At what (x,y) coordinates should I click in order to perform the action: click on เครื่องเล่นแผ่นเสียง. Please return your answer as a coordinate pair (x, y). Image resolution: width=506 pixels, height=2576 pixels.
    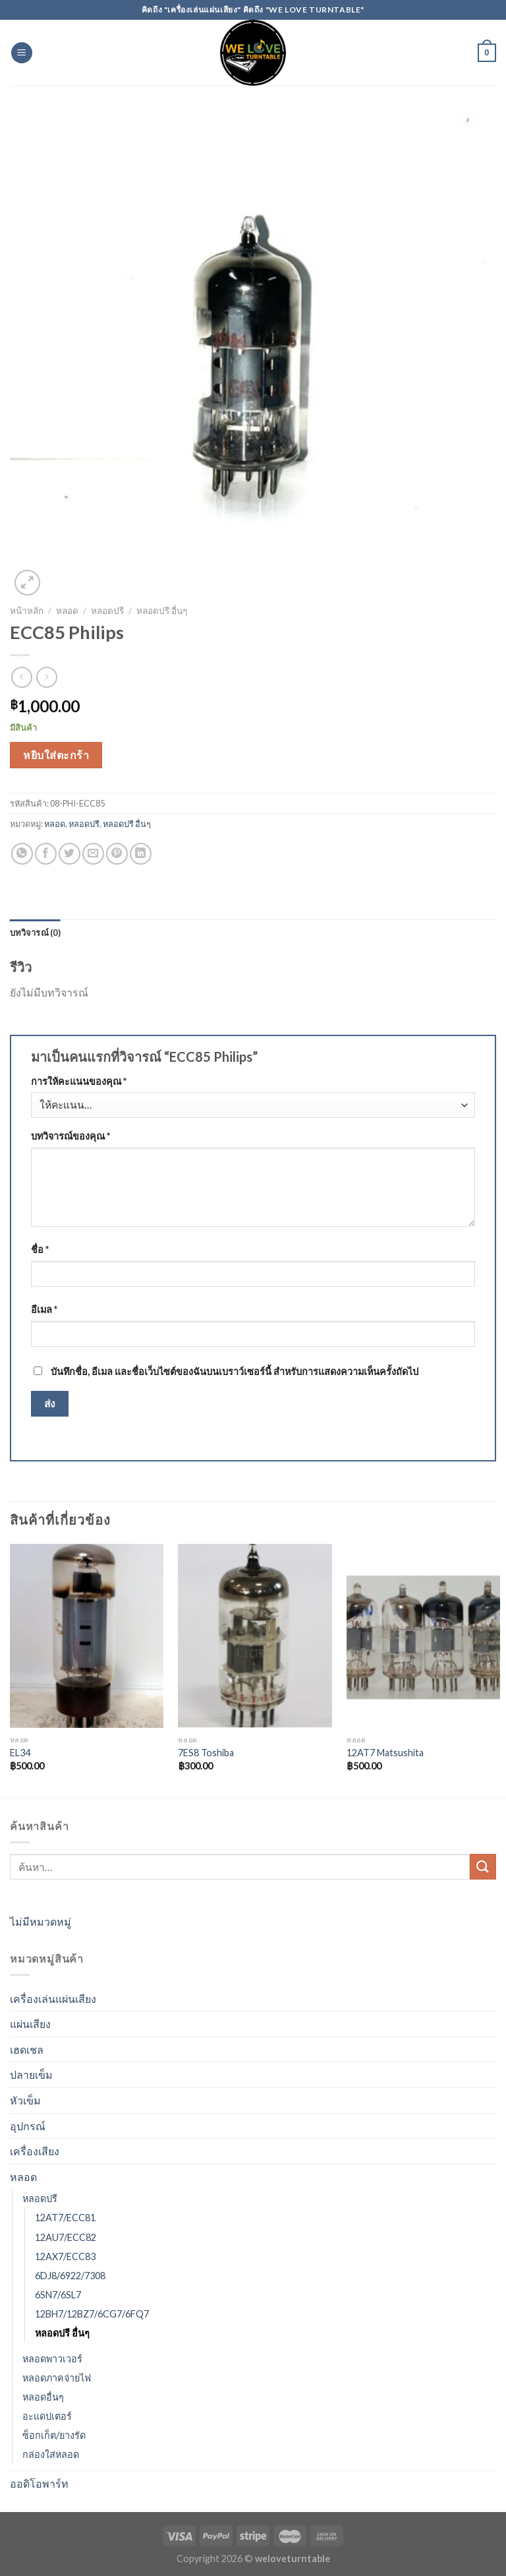
    Looking at the image, I should click on (53, 1998).